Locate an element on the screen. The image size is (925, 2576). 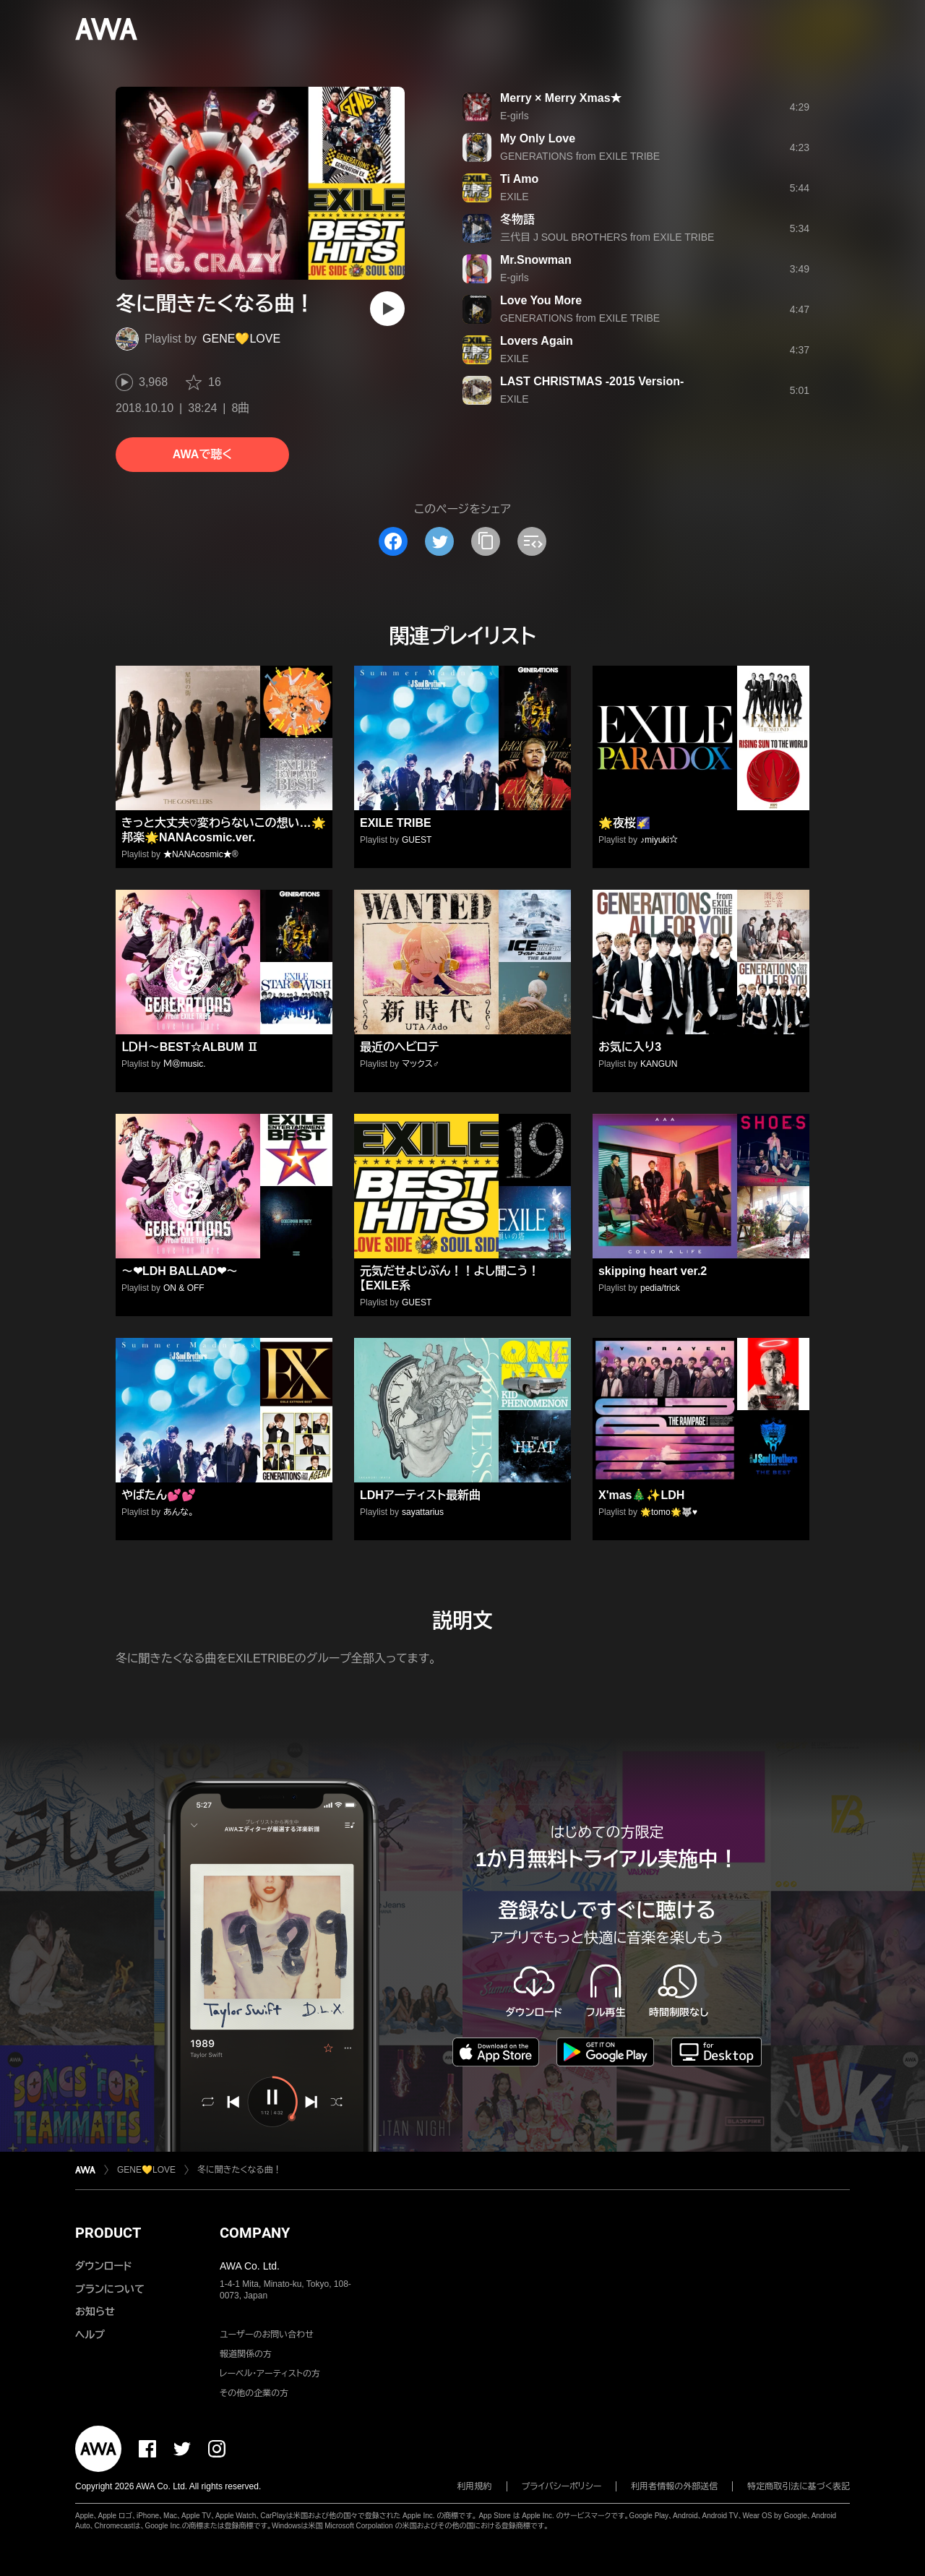
特定商取引法に基づく表記 is located at coordinates (798, 2486).